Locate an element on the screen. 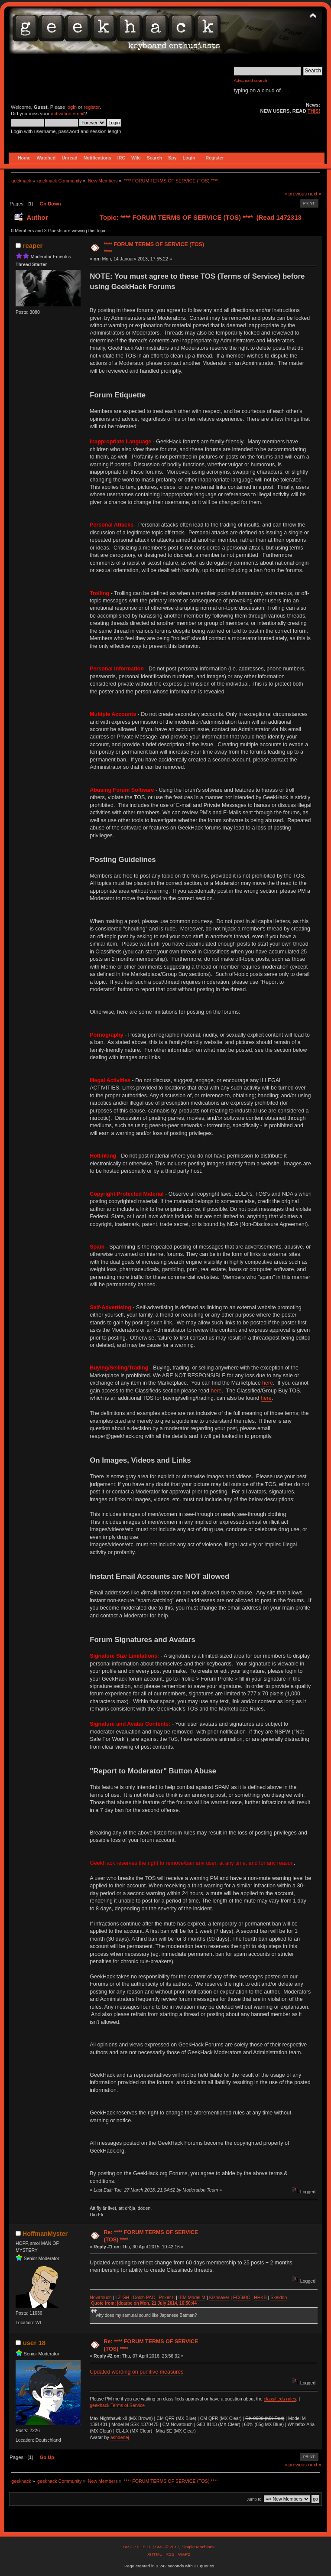 This screenshot has height=2576, width=331. Updated wording on punitive measures is located at coordinates (136, 2372).